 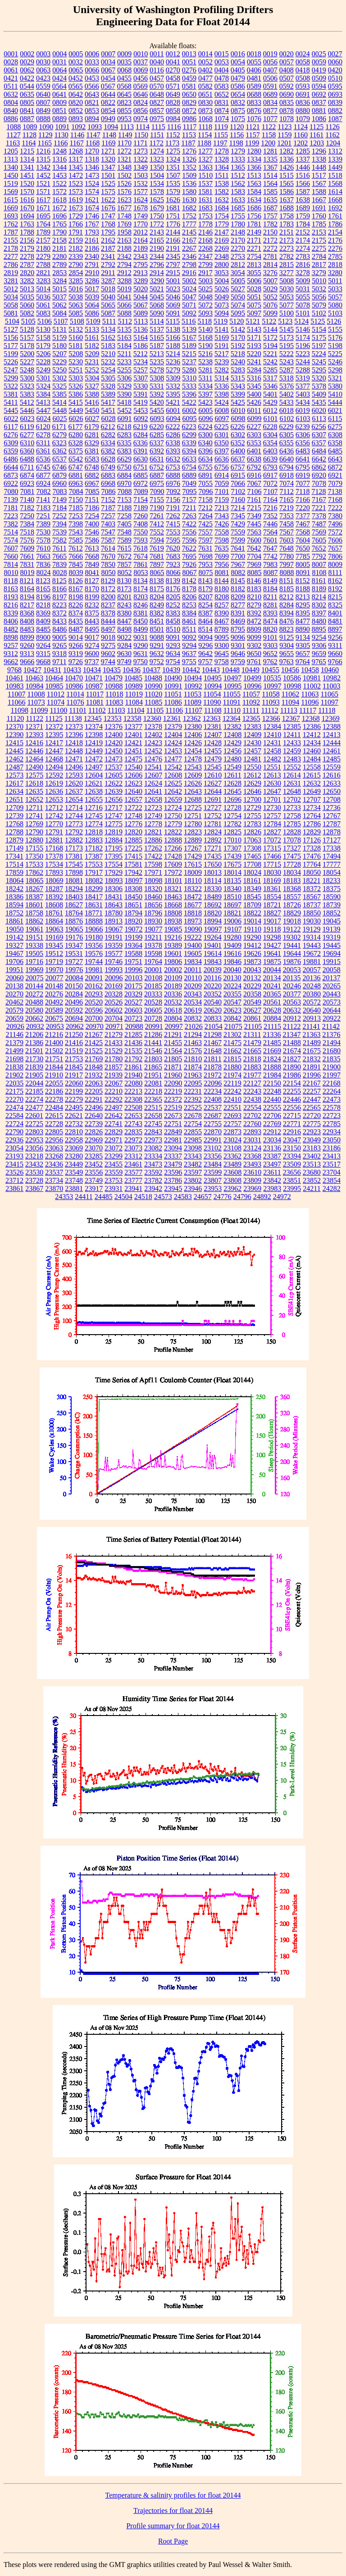 I want to click on 21485, so click(x=272, y=1042).